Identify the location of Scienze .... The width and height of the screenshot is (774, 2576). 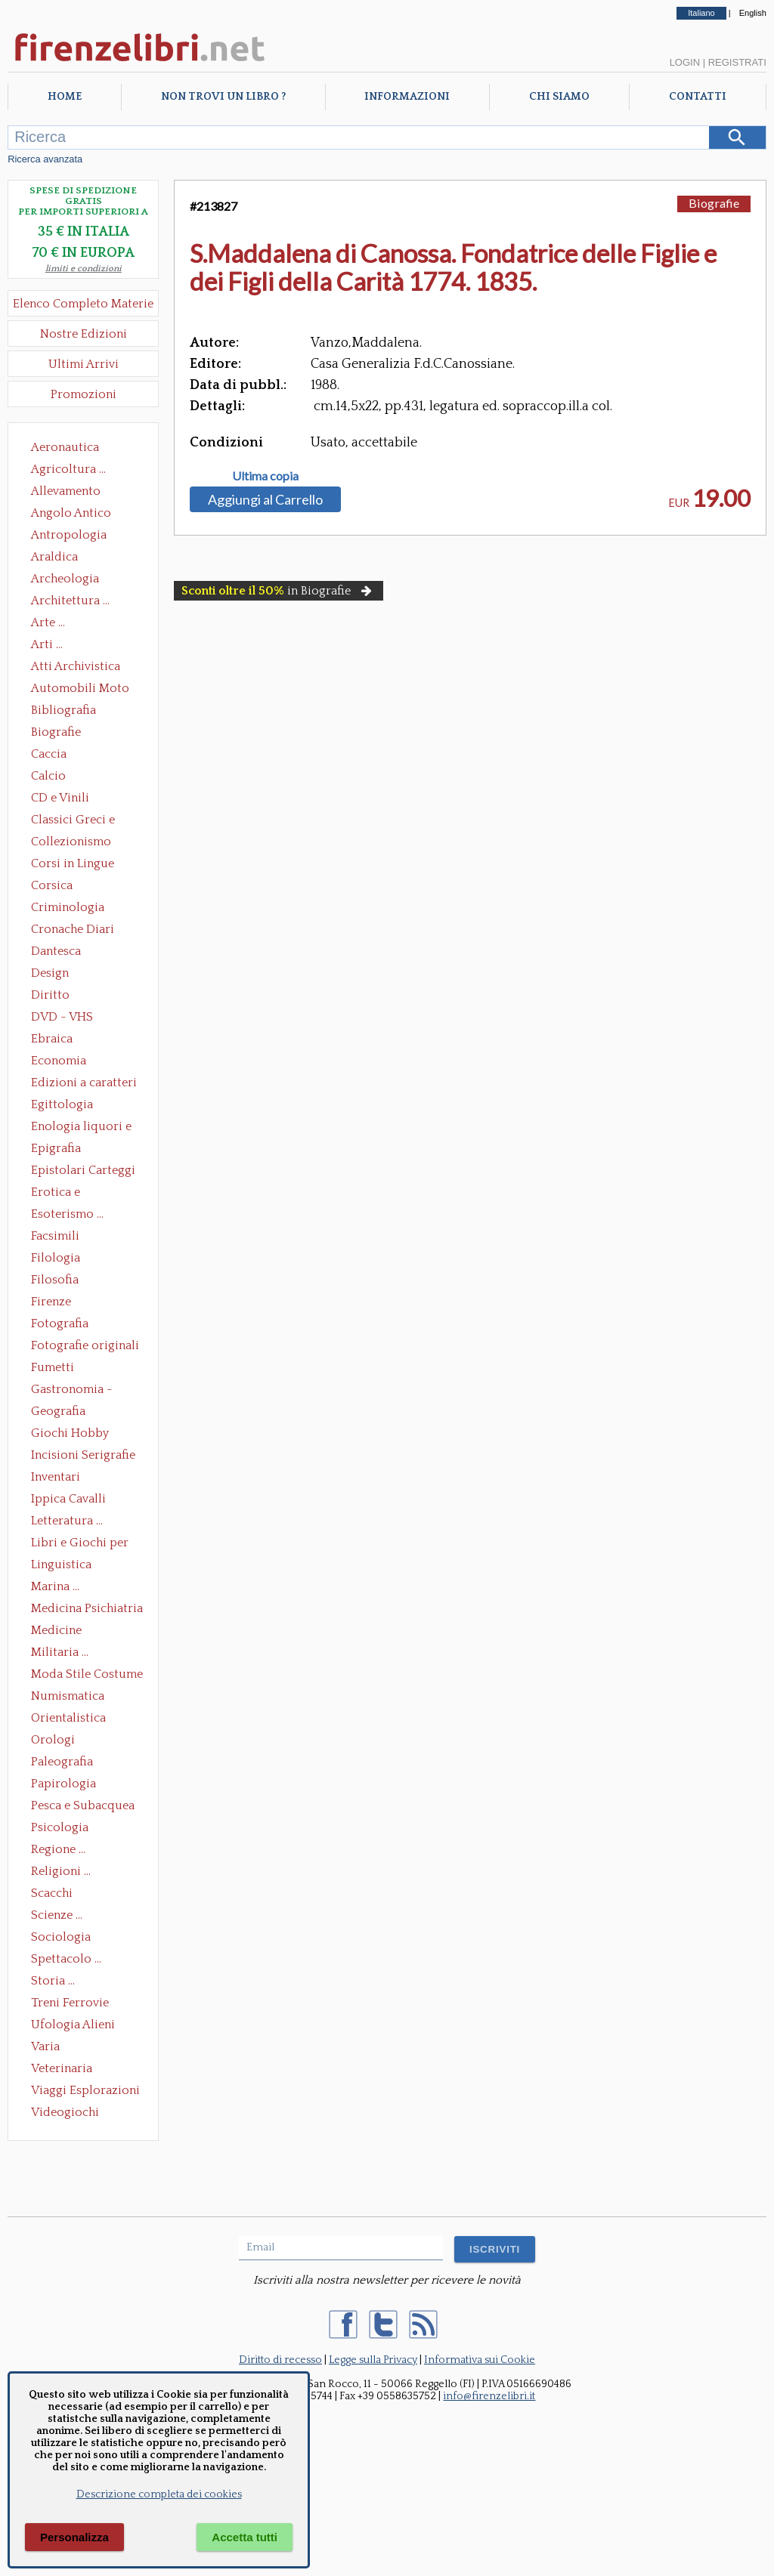
(56, 1915).